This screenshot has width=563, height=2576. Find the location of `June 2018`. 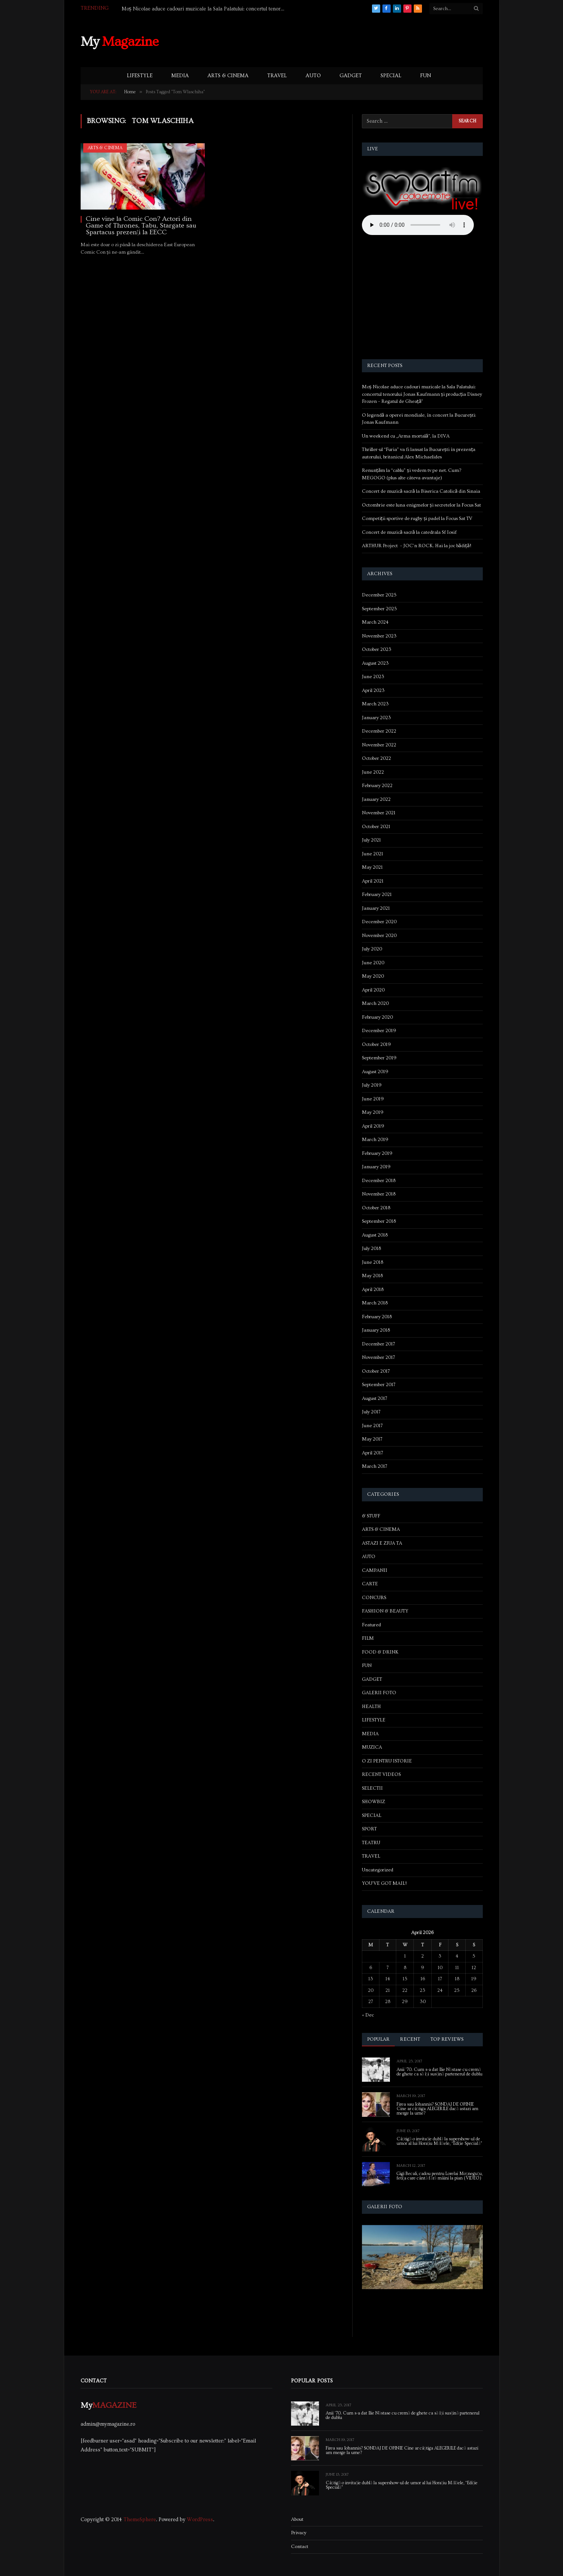

June 2018 is located at coordinates (372, 1262).